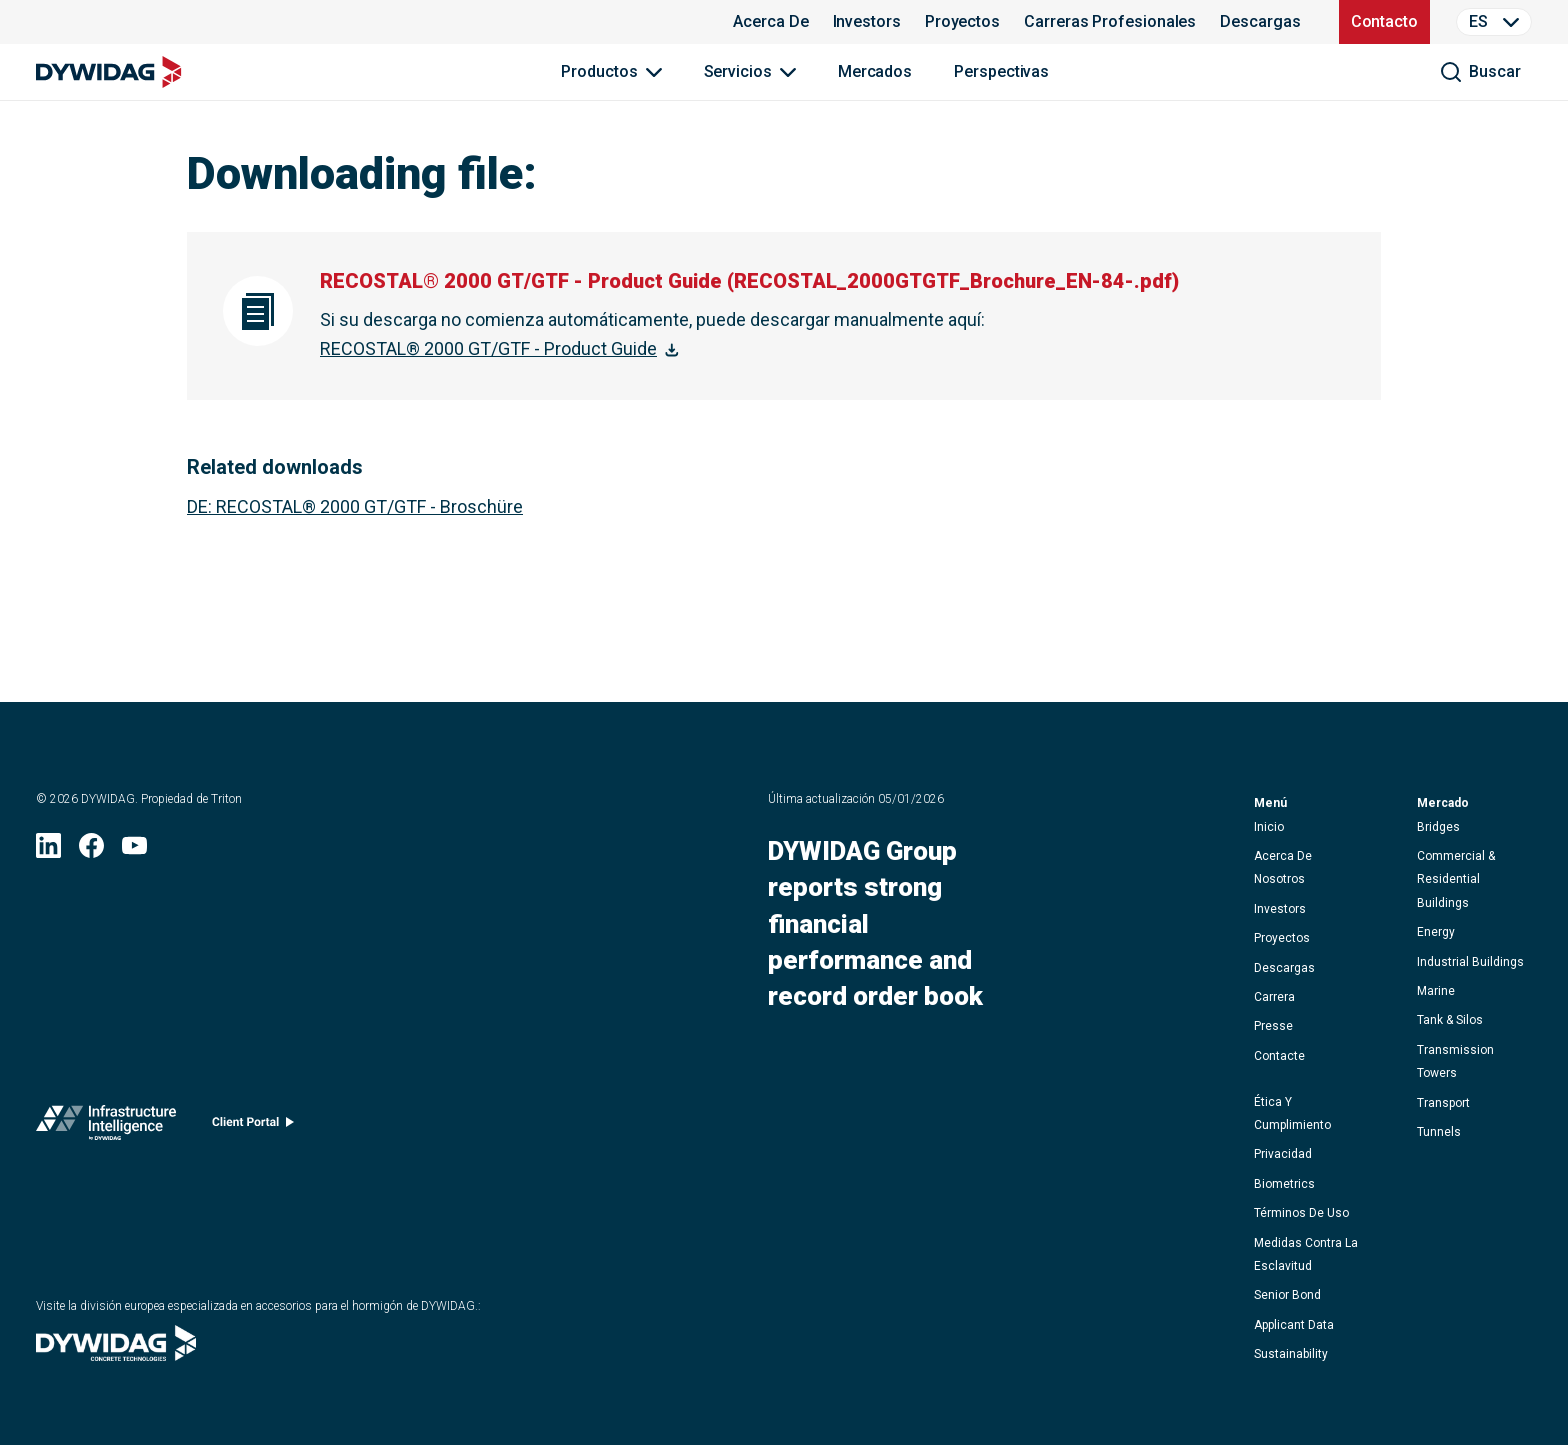 The width and height of the screenshot is (1568, 1445). I want to click on Commercial & Residential Buildings, so click(1456, 879).